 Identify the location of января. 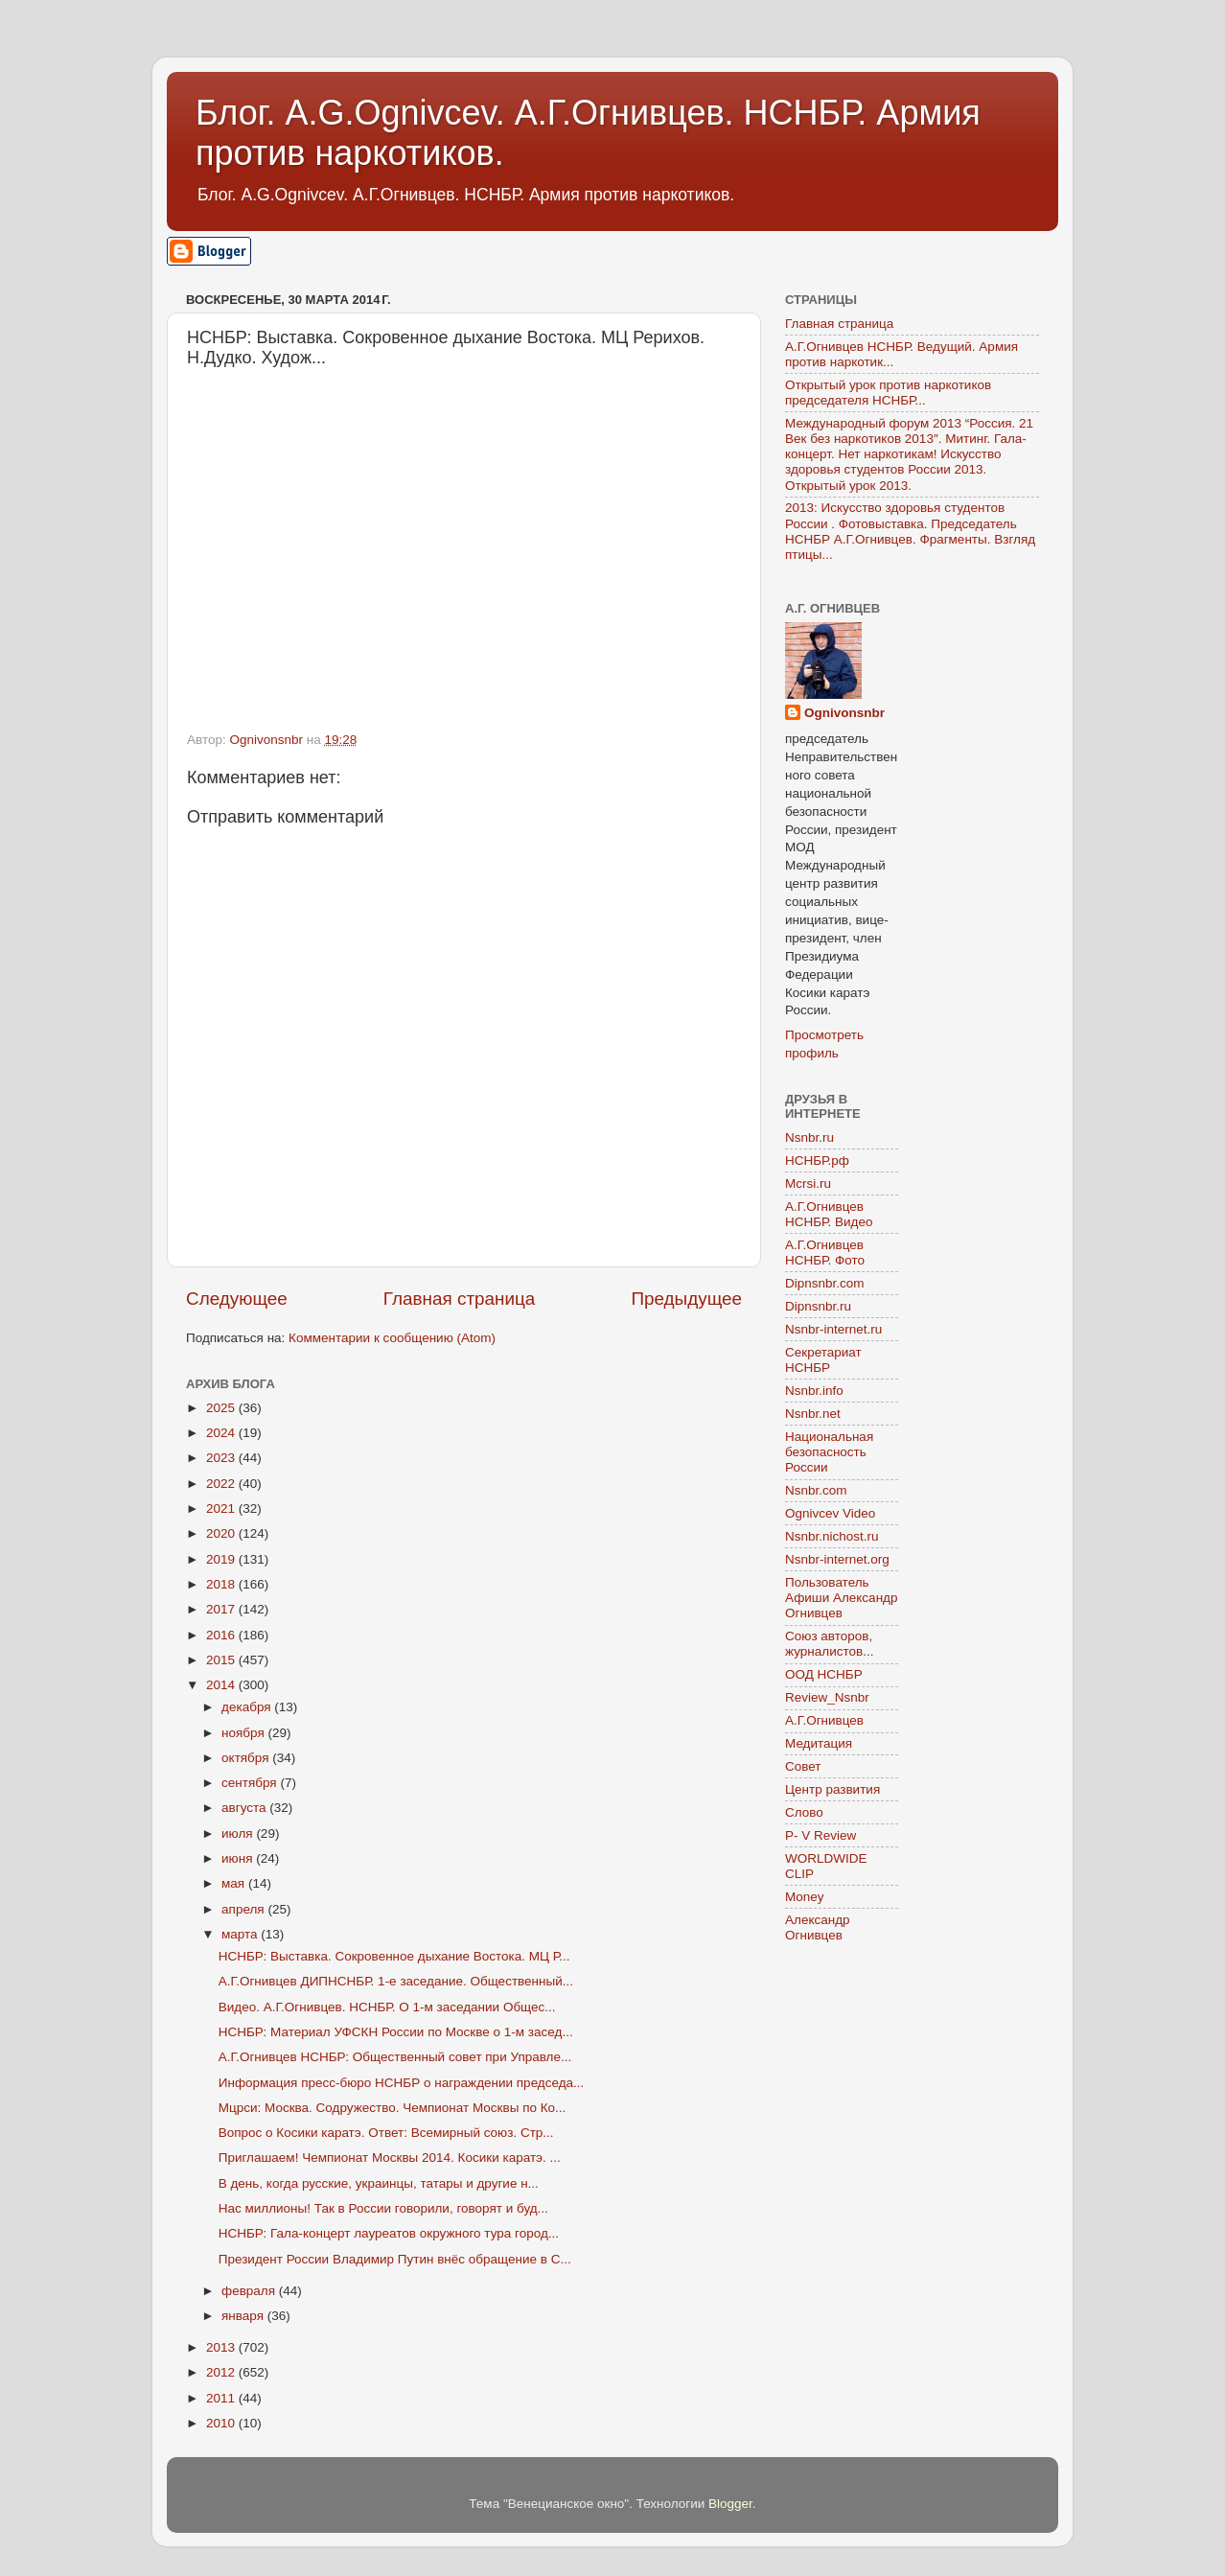
(244, 2316).